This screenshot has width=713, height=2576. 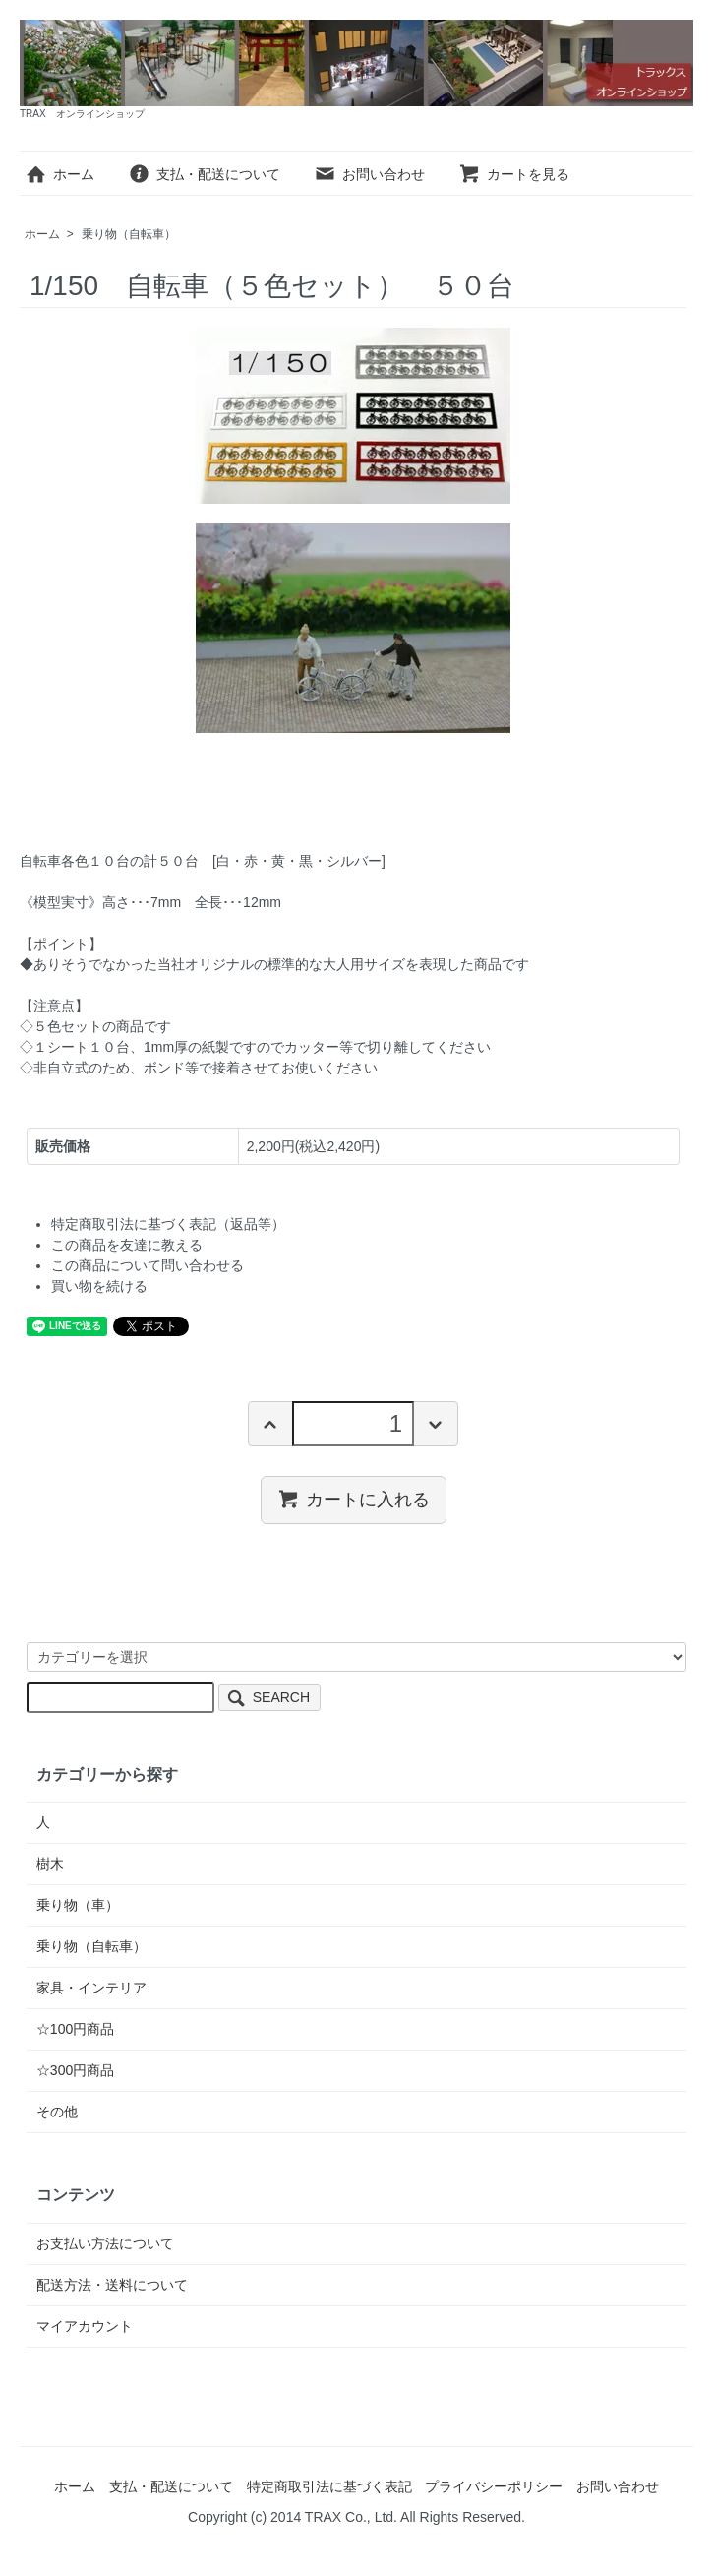 What do you see at coordinates (127, 1245) in the screenshot?
I see `この商品を友達に教える` at bounding box center [127, 1245].